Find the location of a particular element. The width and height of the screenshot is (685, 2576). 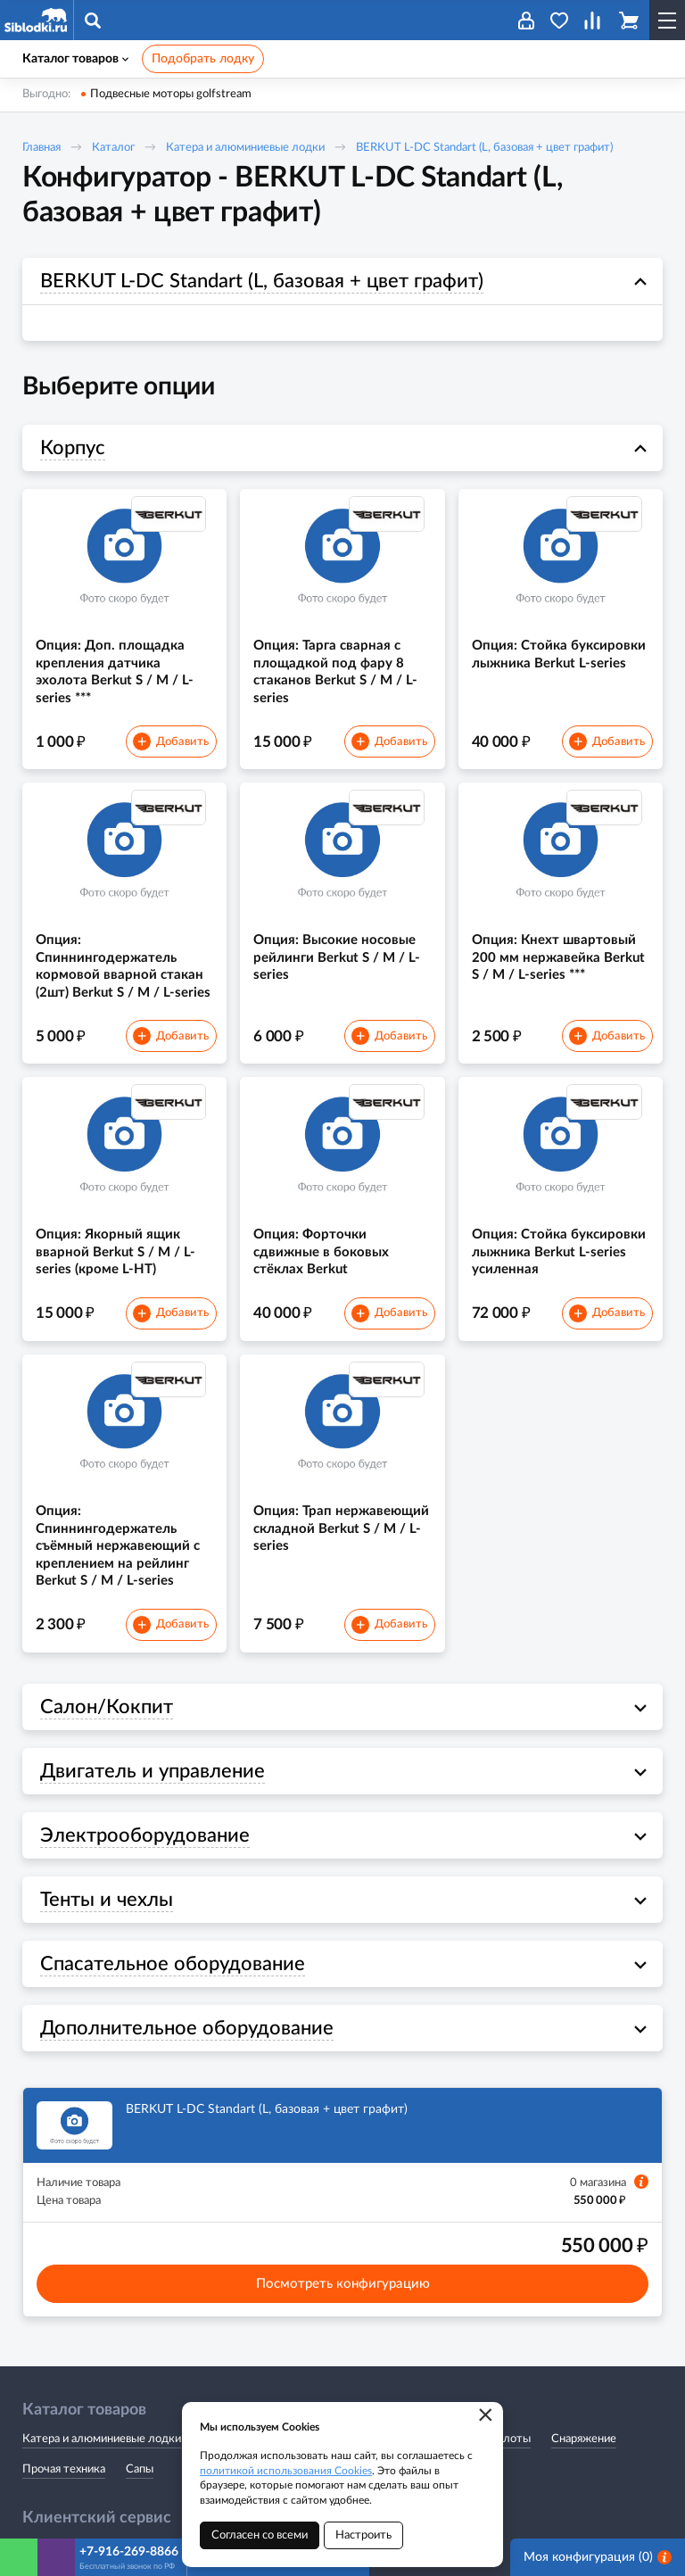

Сапы is located at coordinates (139, 2469).